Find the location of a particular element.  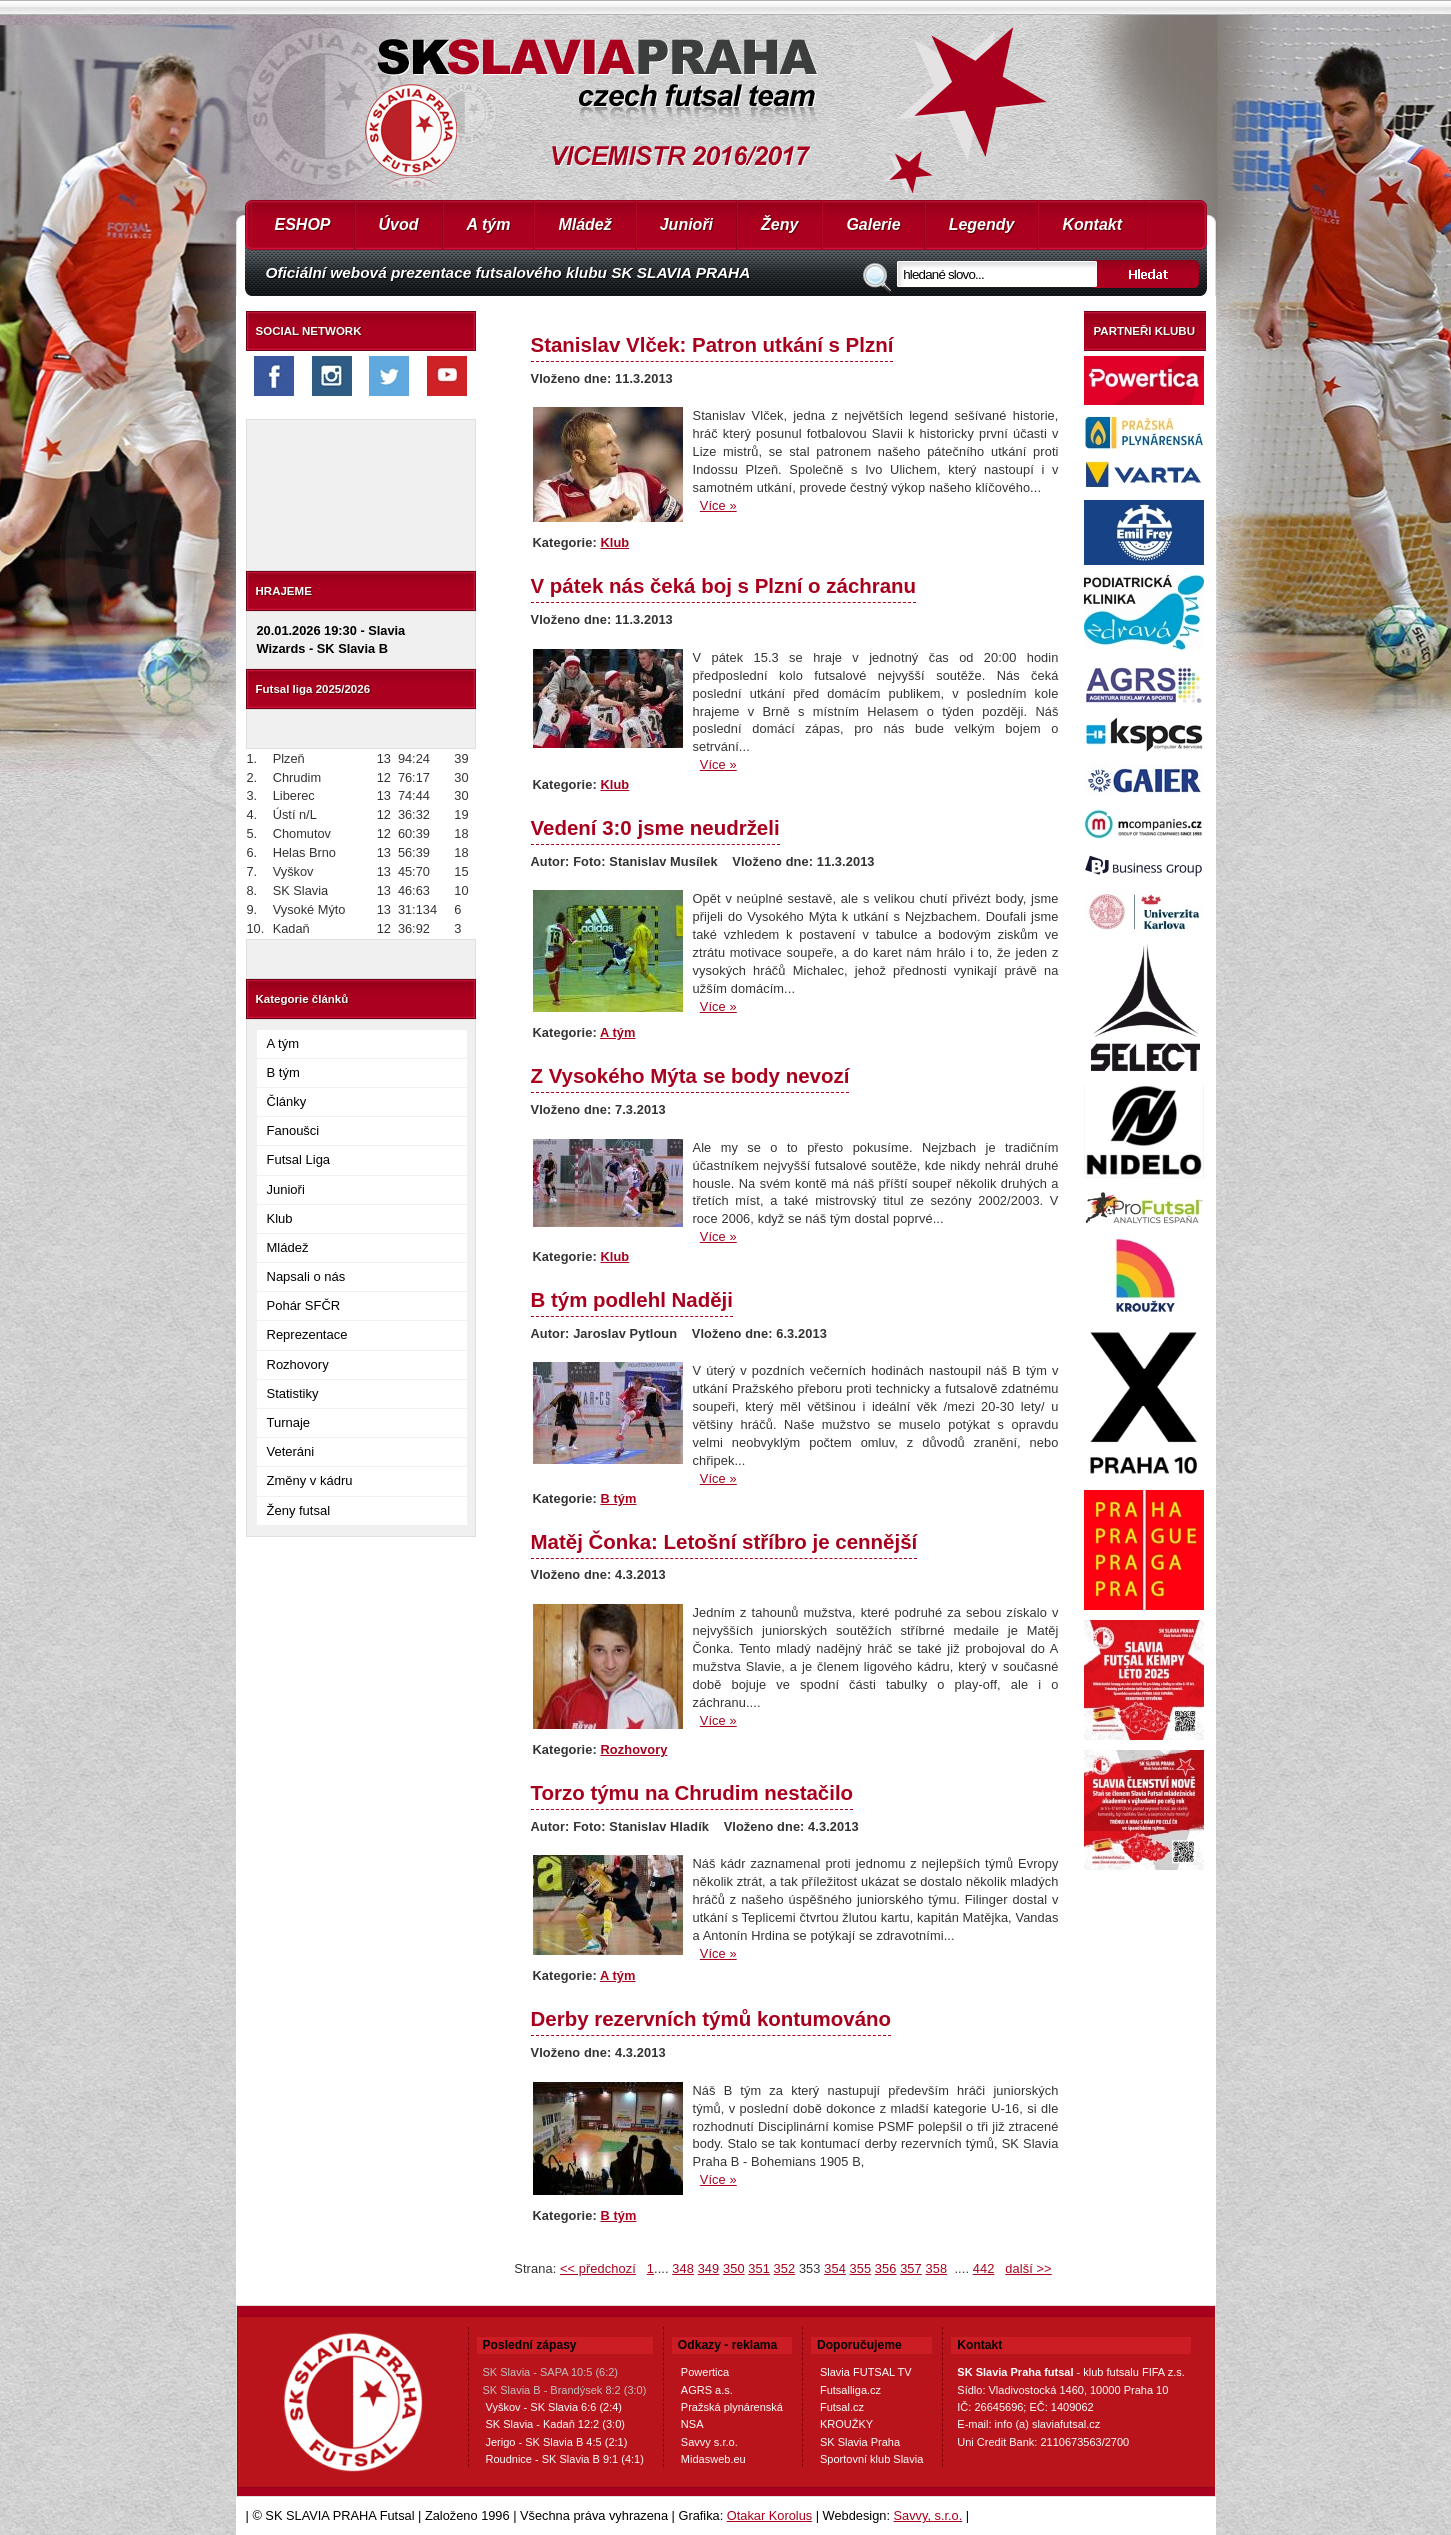

Pražská plynárenská is located at coordinates (732, 2407).